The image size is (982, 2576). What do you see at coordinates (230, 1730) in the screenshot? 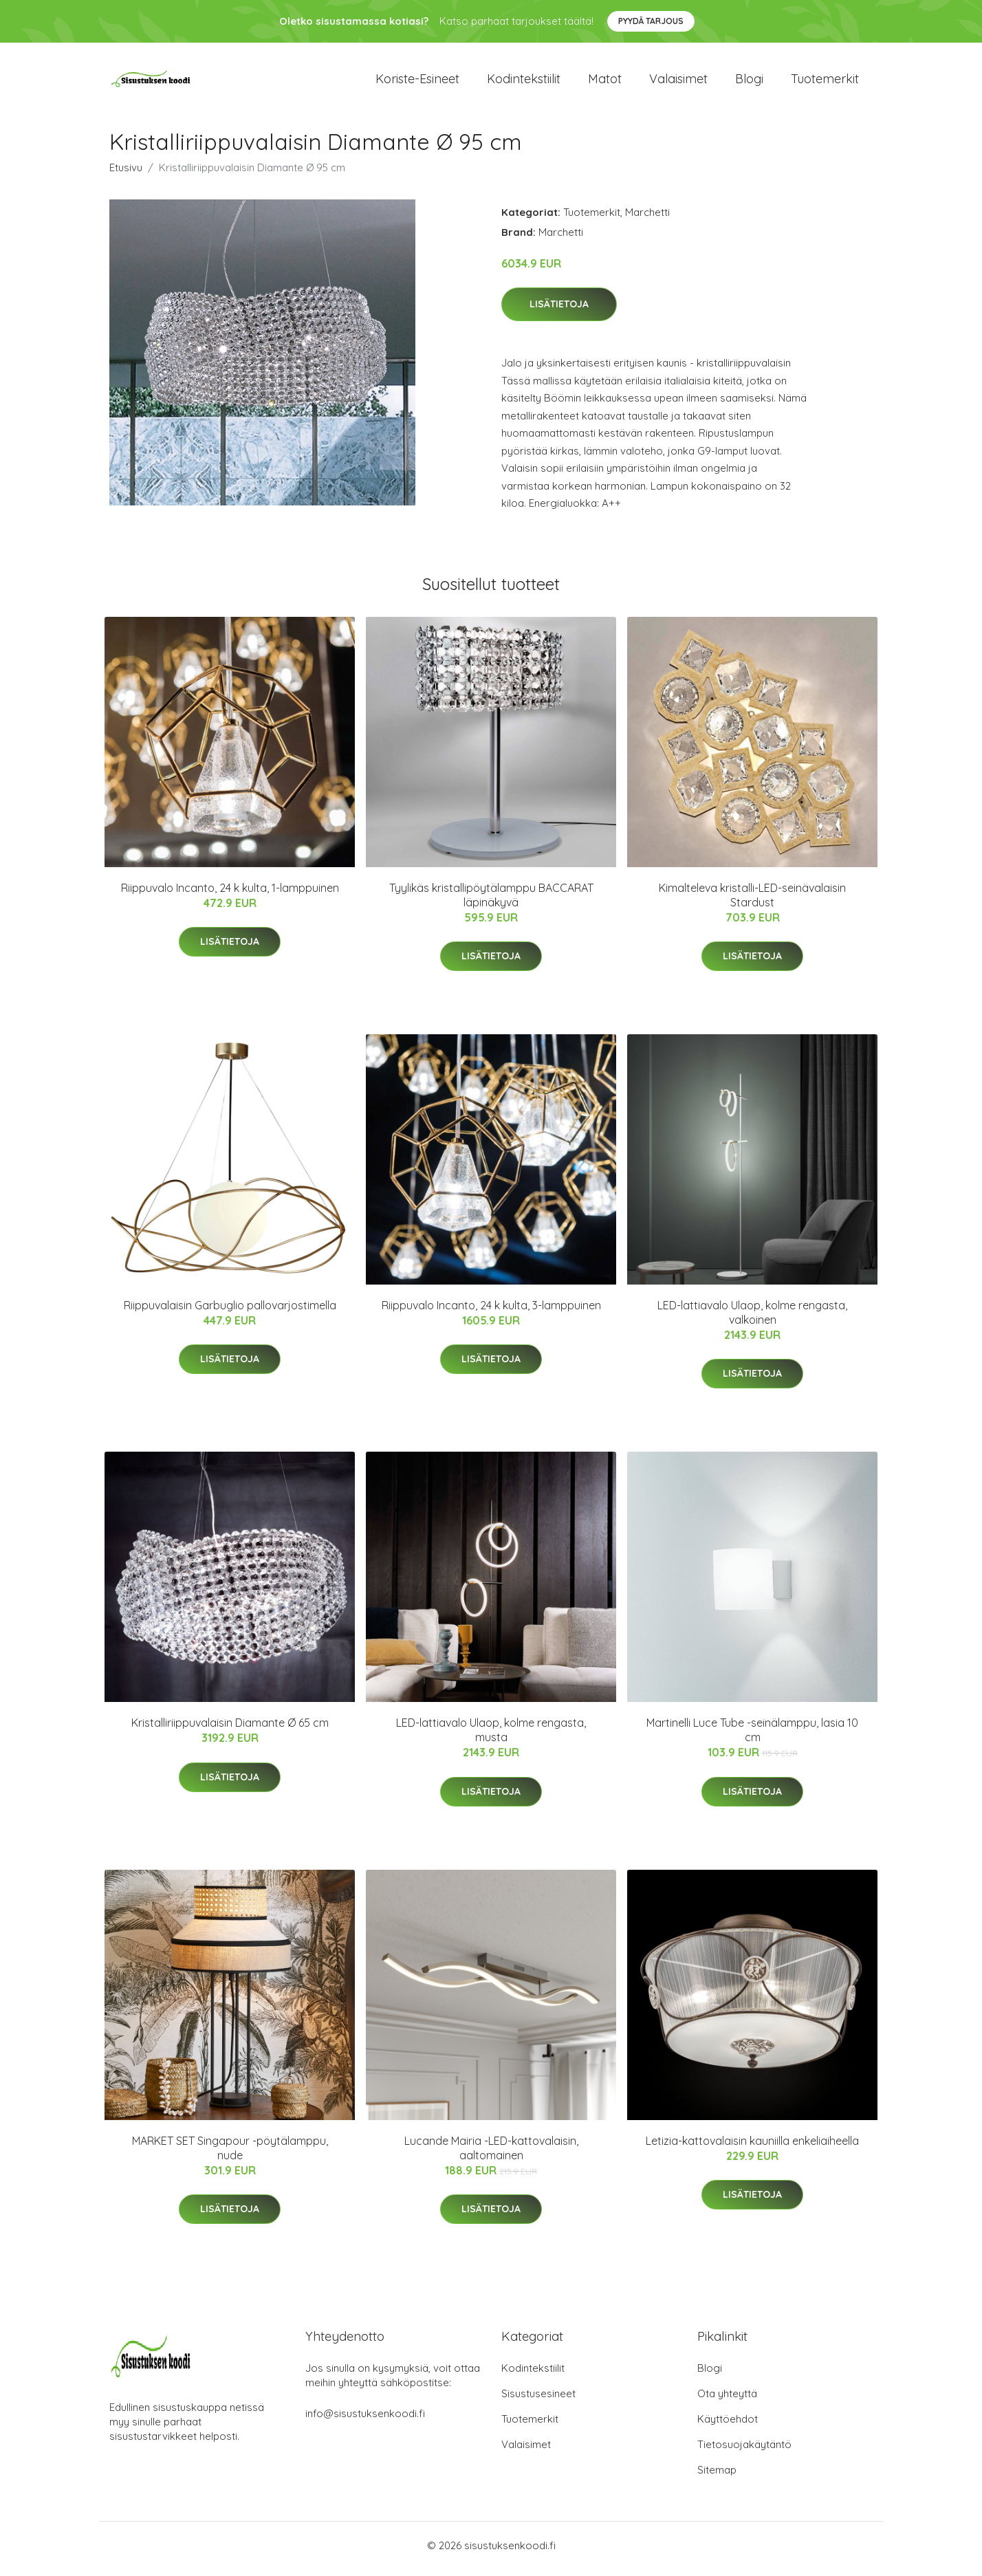
I see `Kristalliriippuvalaisin Diamante Ø 65 cm` at bounding box center [230, 1730].